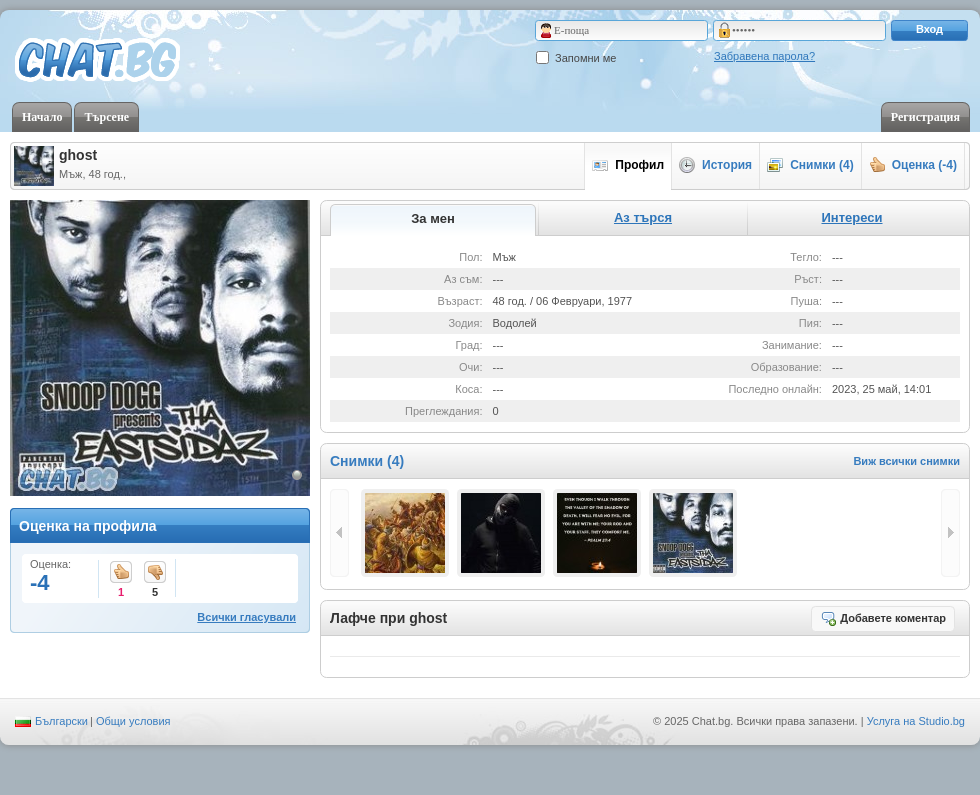 This screenshot has width=980, height=795. I want to click on ghost, so click(78, 155).